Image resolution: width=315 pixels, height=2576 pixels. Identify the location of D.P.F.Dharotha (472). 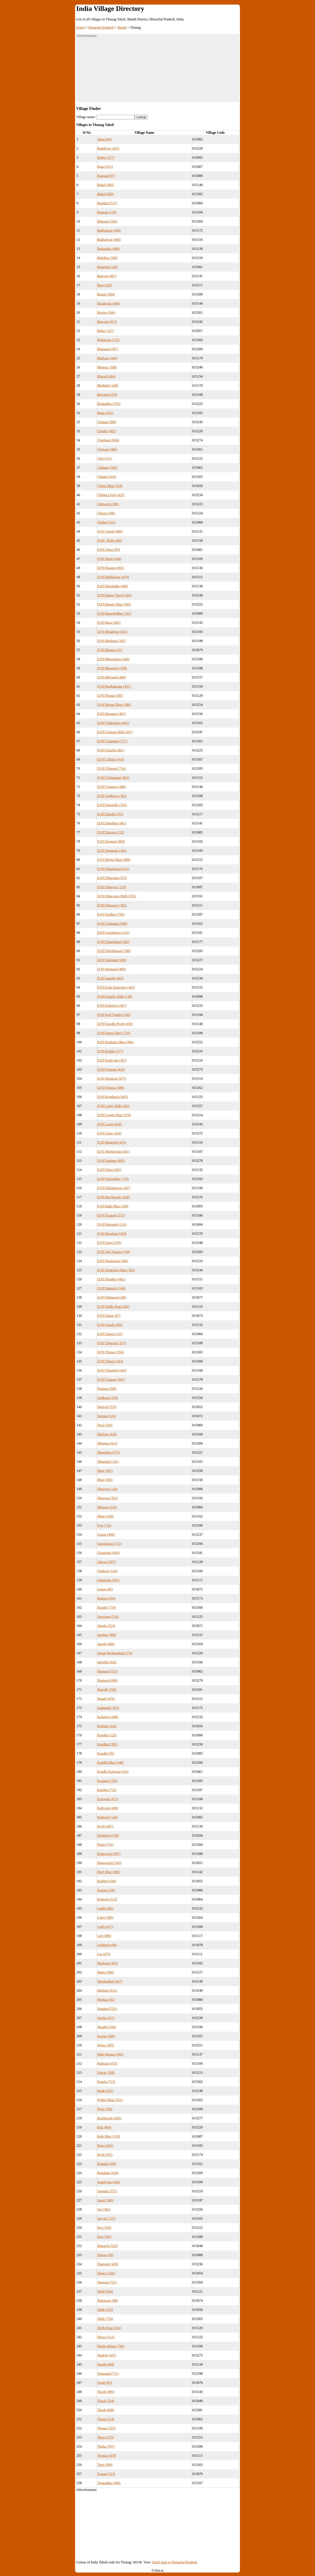
(112, 878).